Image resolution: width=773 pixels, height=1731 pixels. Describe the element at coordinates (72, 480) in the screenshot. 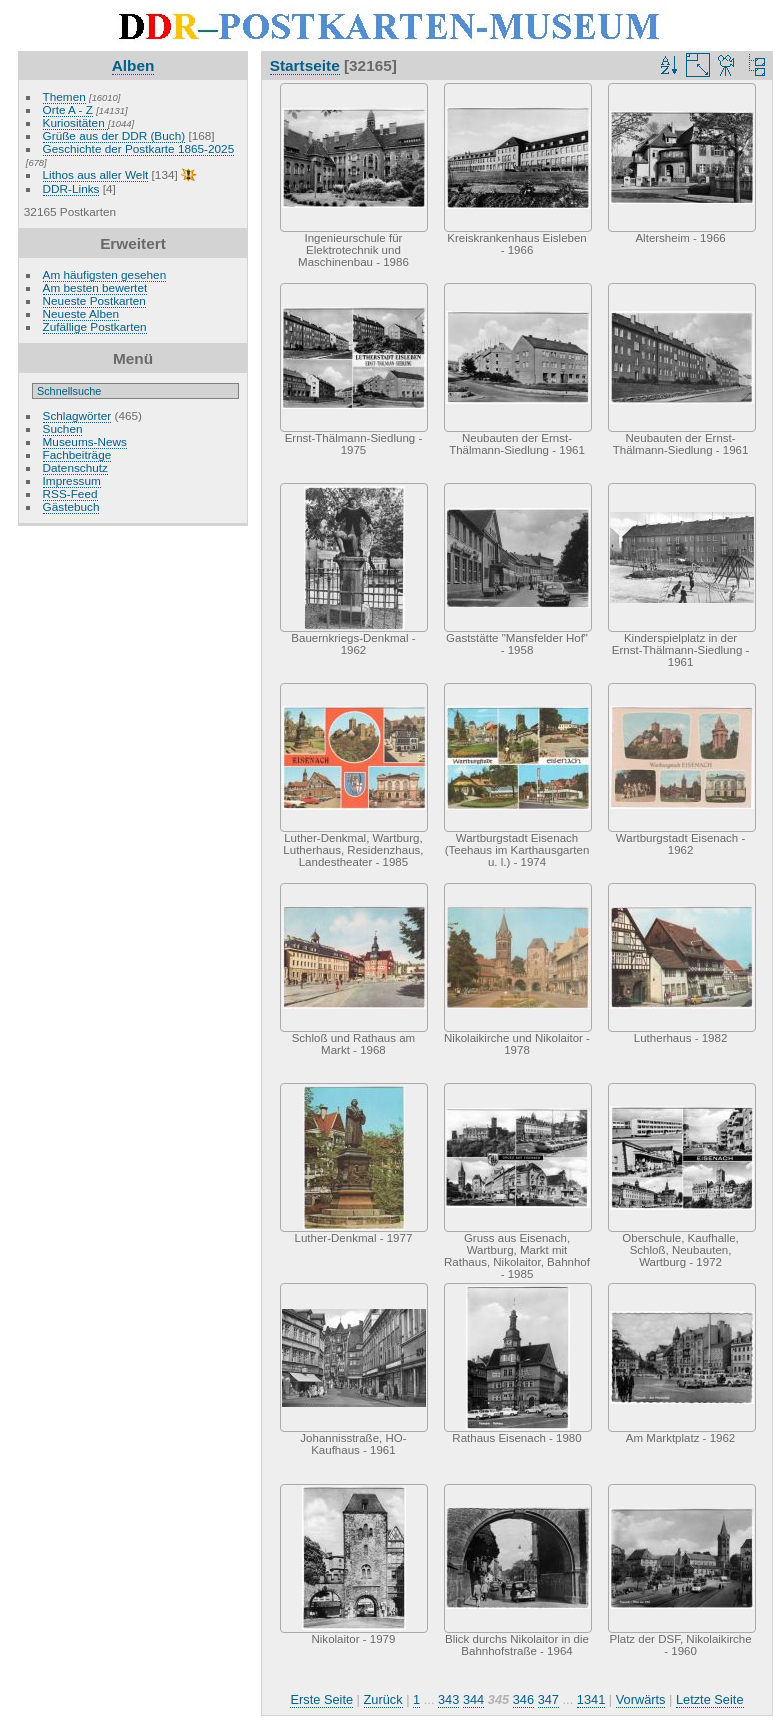

I see `Impressum` at that location.